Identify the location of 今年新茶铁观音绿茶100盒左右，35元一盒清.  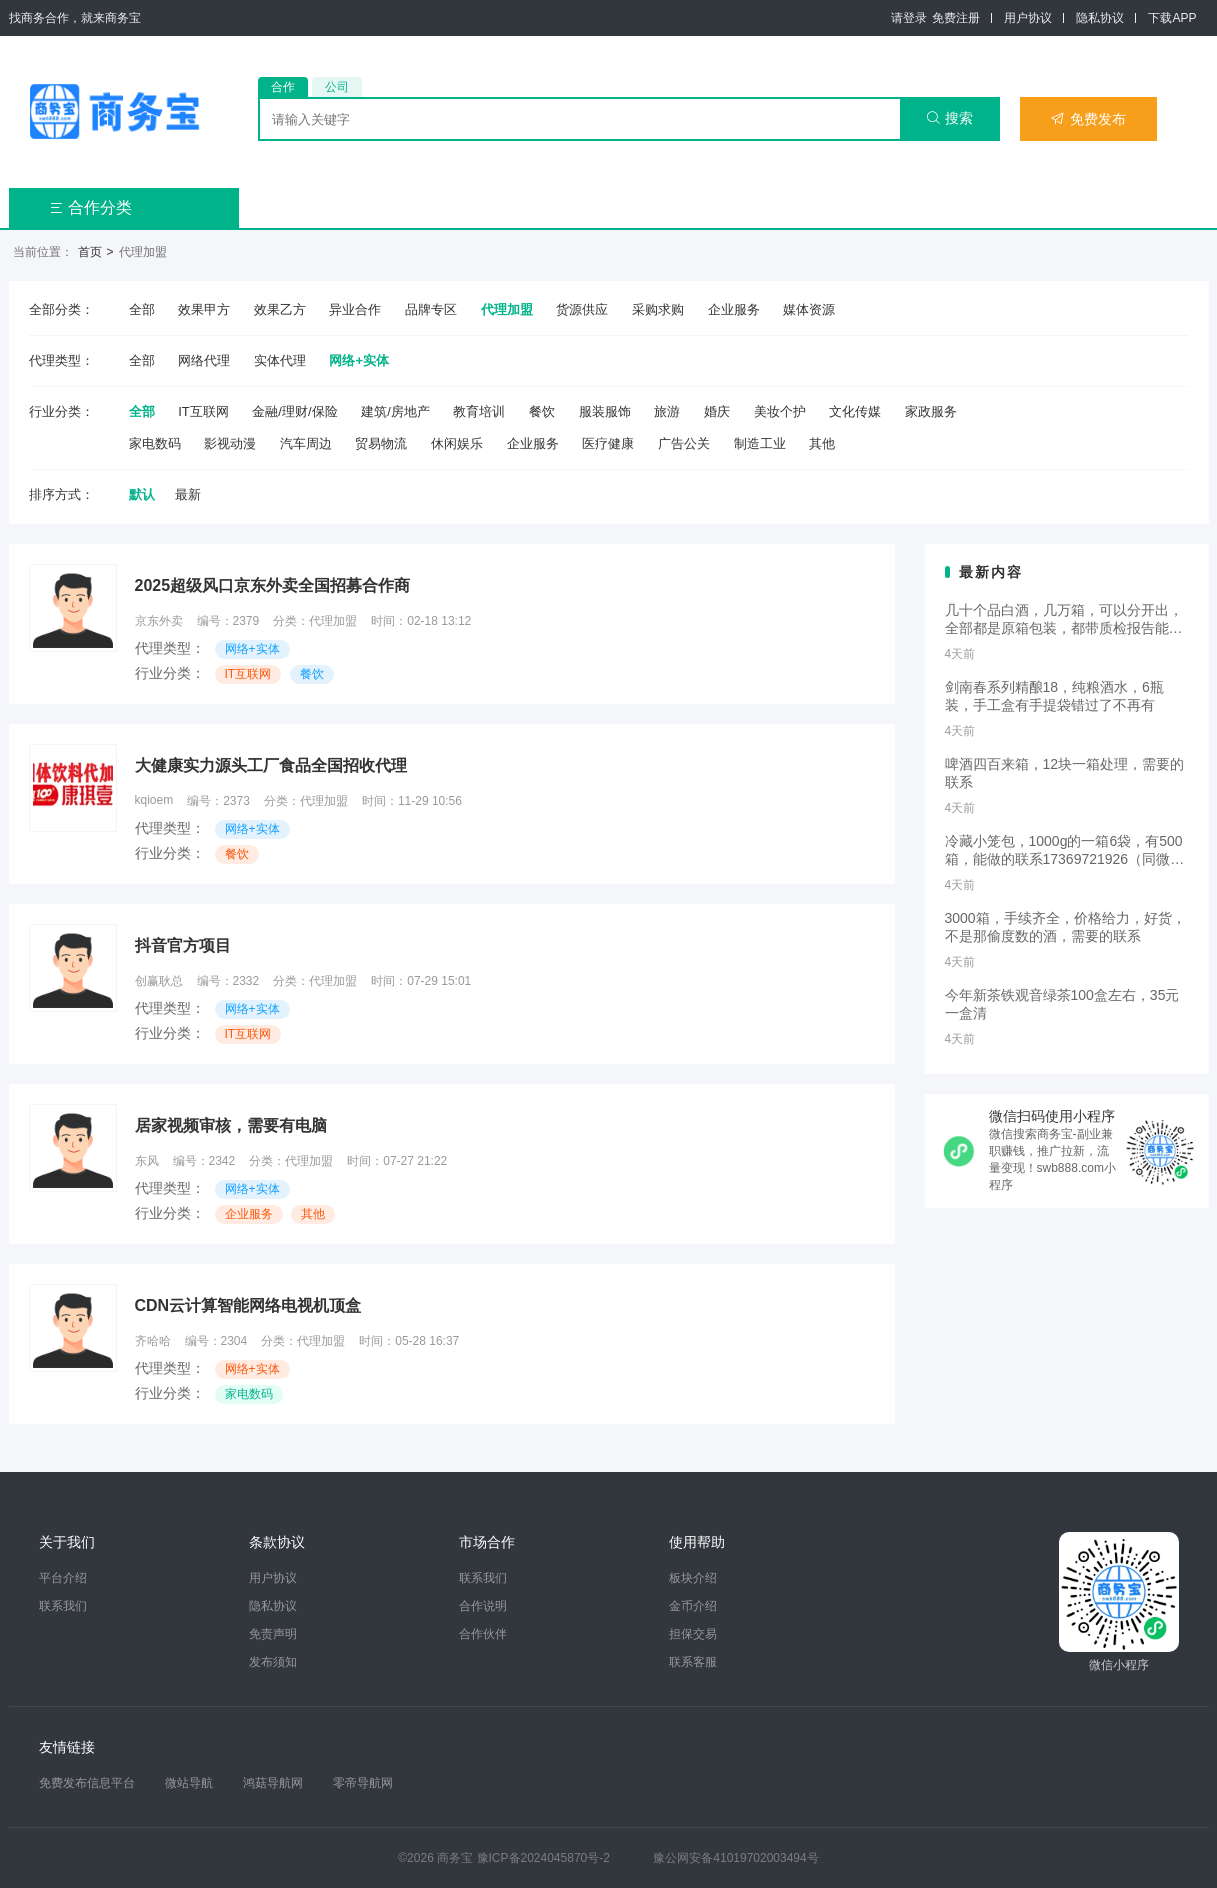
(1062, 1004).